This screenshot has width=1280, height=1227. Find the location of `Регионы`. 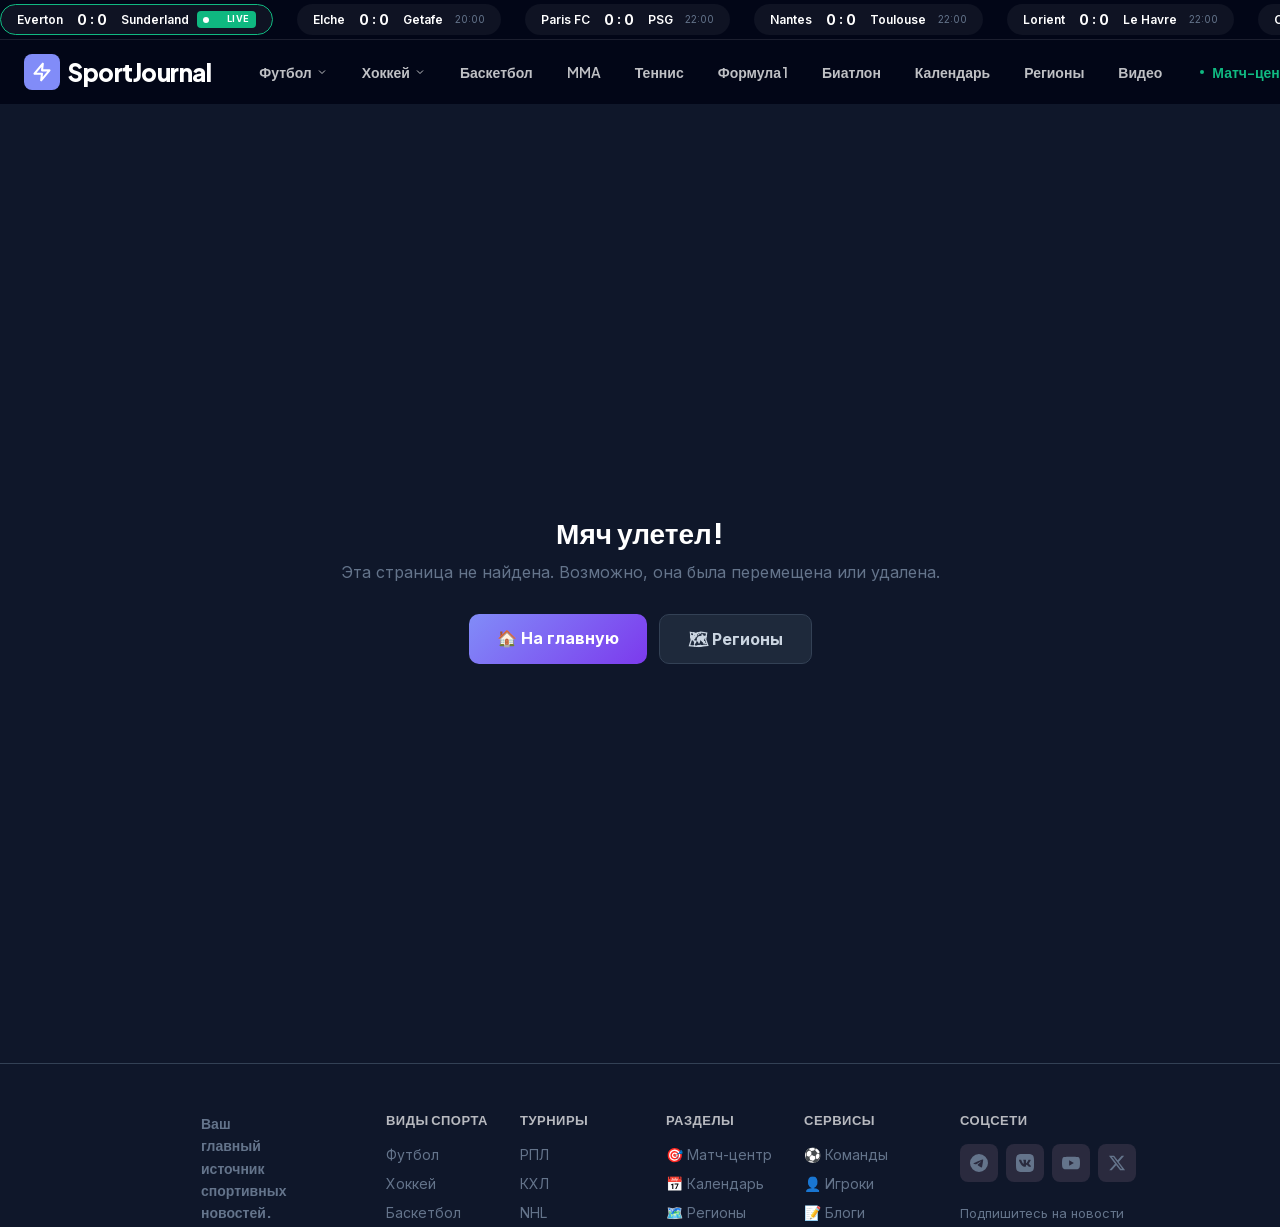

Регионы is located at coordinates (1054, 72).